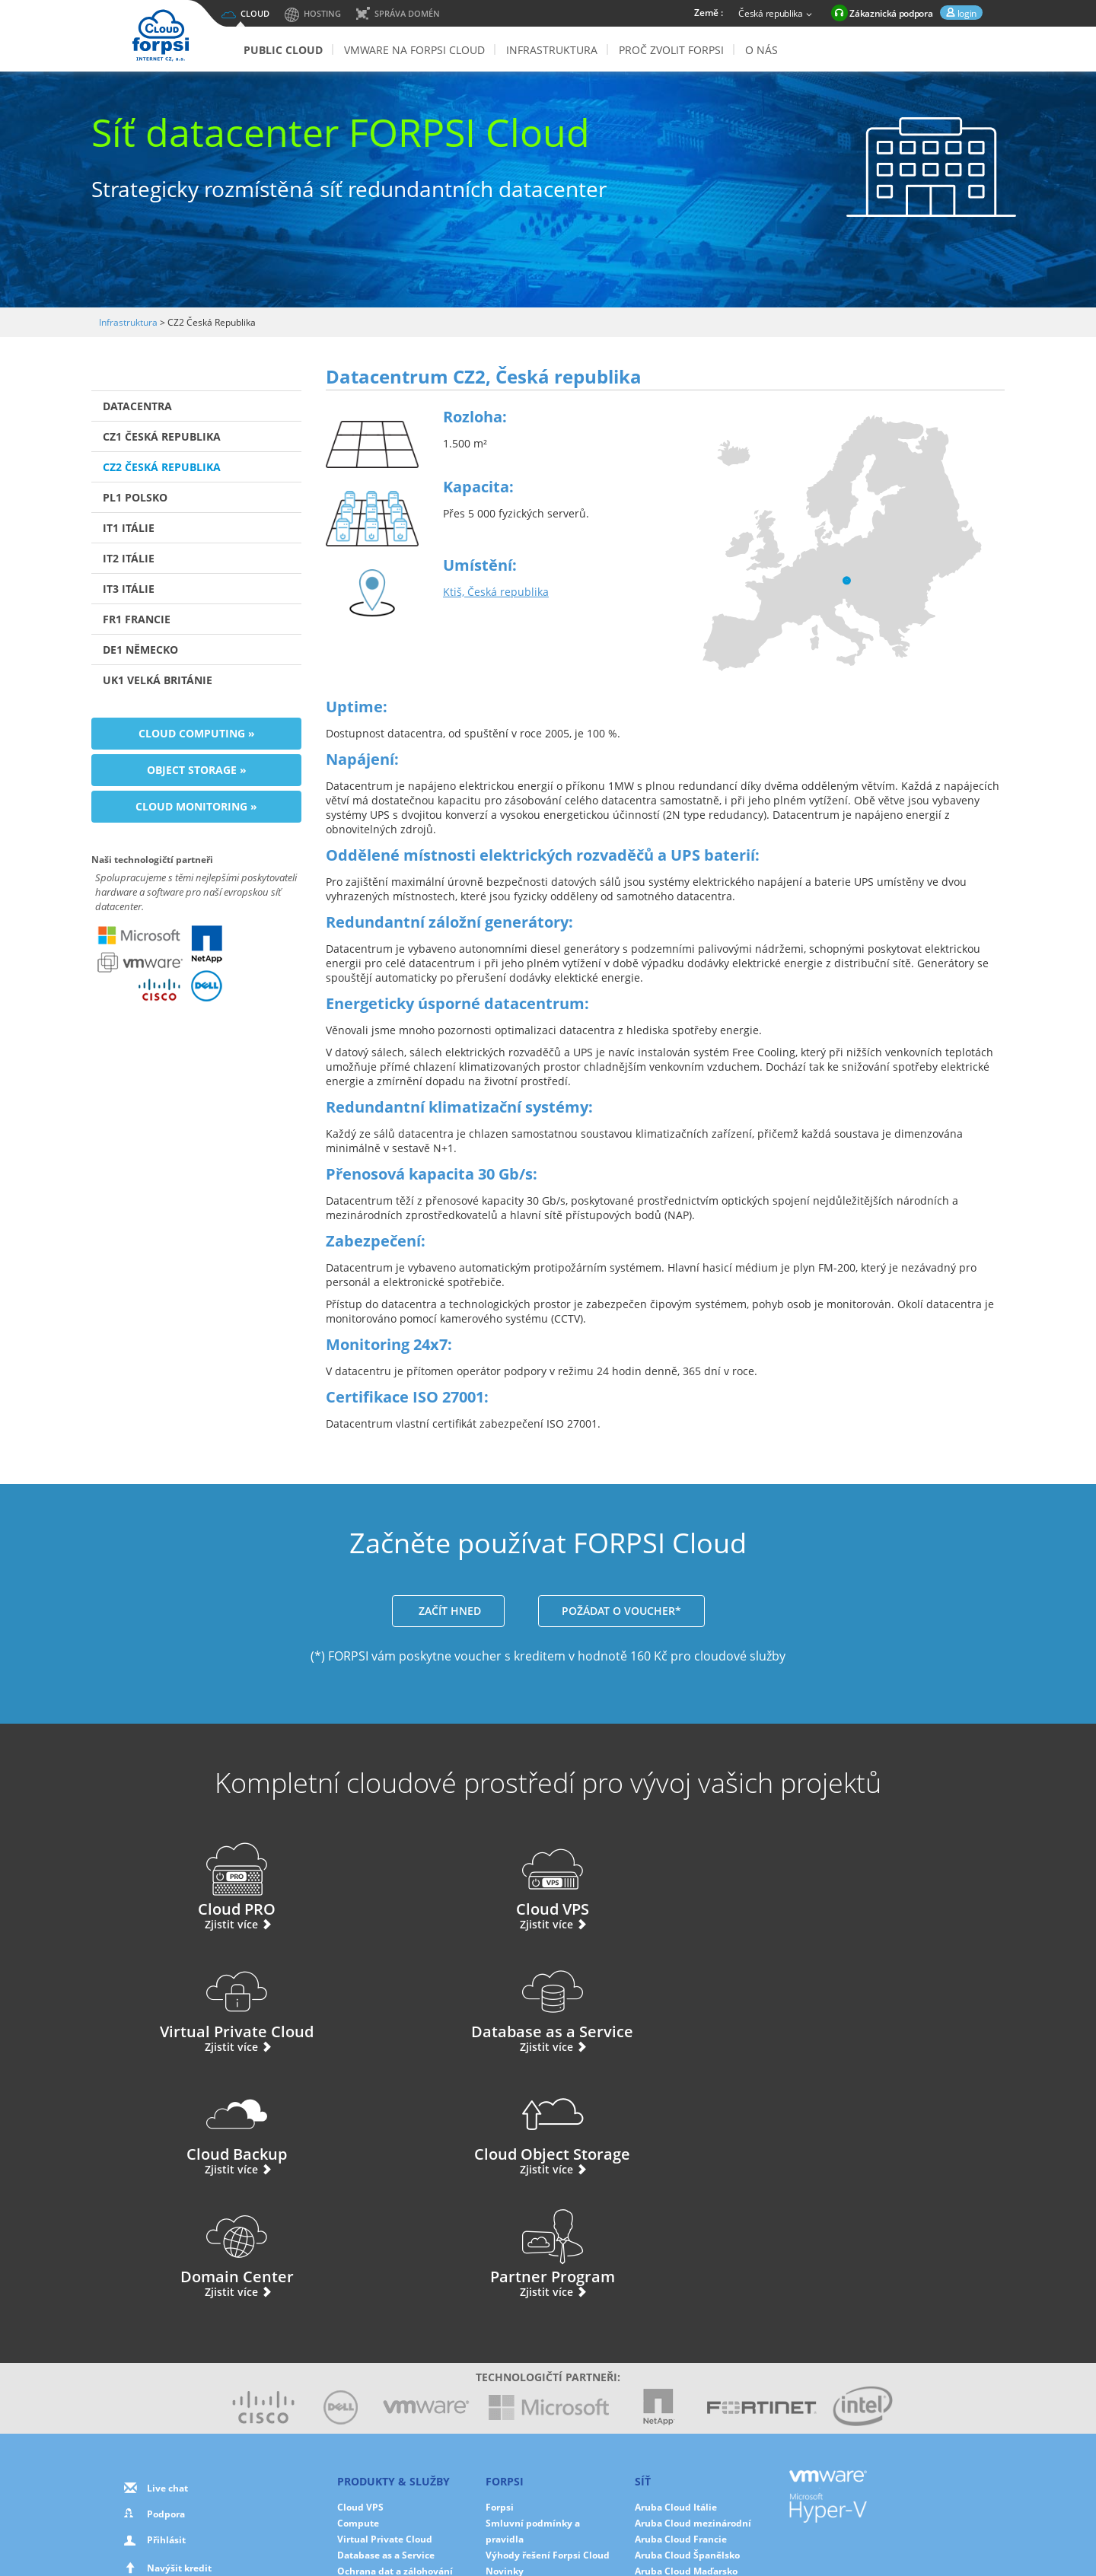 Image resolution: width=1096 pixels, height=2576 pixels. I want to click on CZ1 Česká Republika, so click(162, 436).